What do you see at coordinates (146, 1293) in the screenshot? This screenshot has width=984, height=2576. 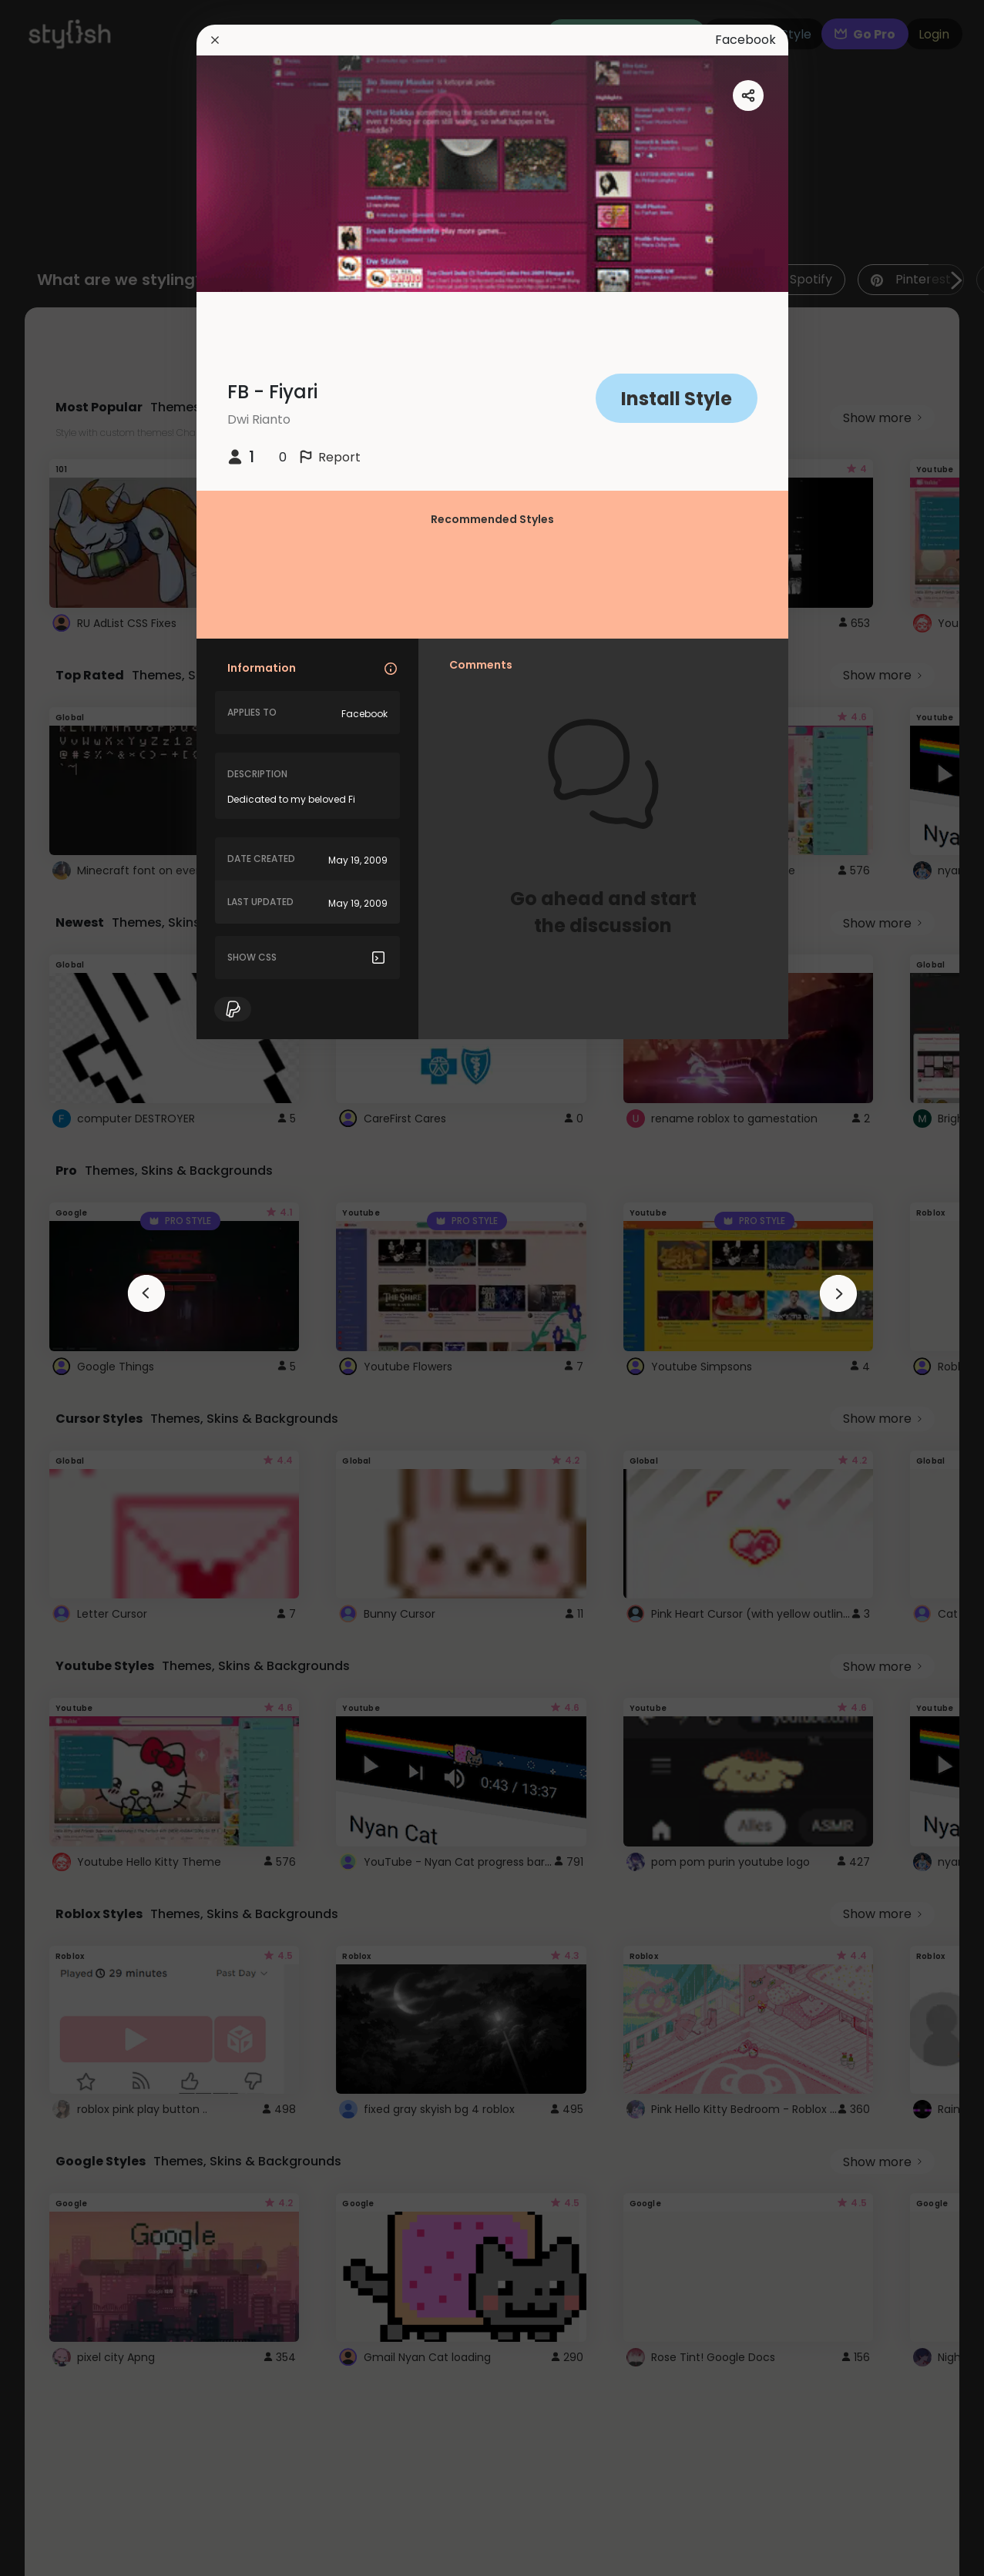 I see `[arrowAnimationClose]` at bounding box center [146, 1293].